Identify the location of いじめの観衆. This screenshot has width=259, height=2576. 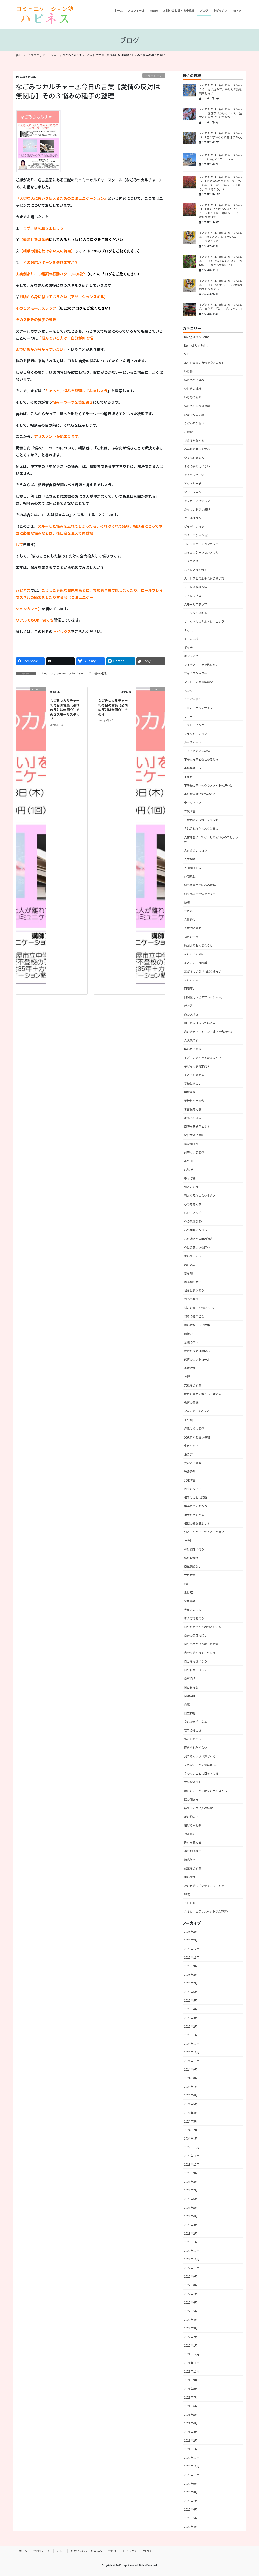
(192, 397).